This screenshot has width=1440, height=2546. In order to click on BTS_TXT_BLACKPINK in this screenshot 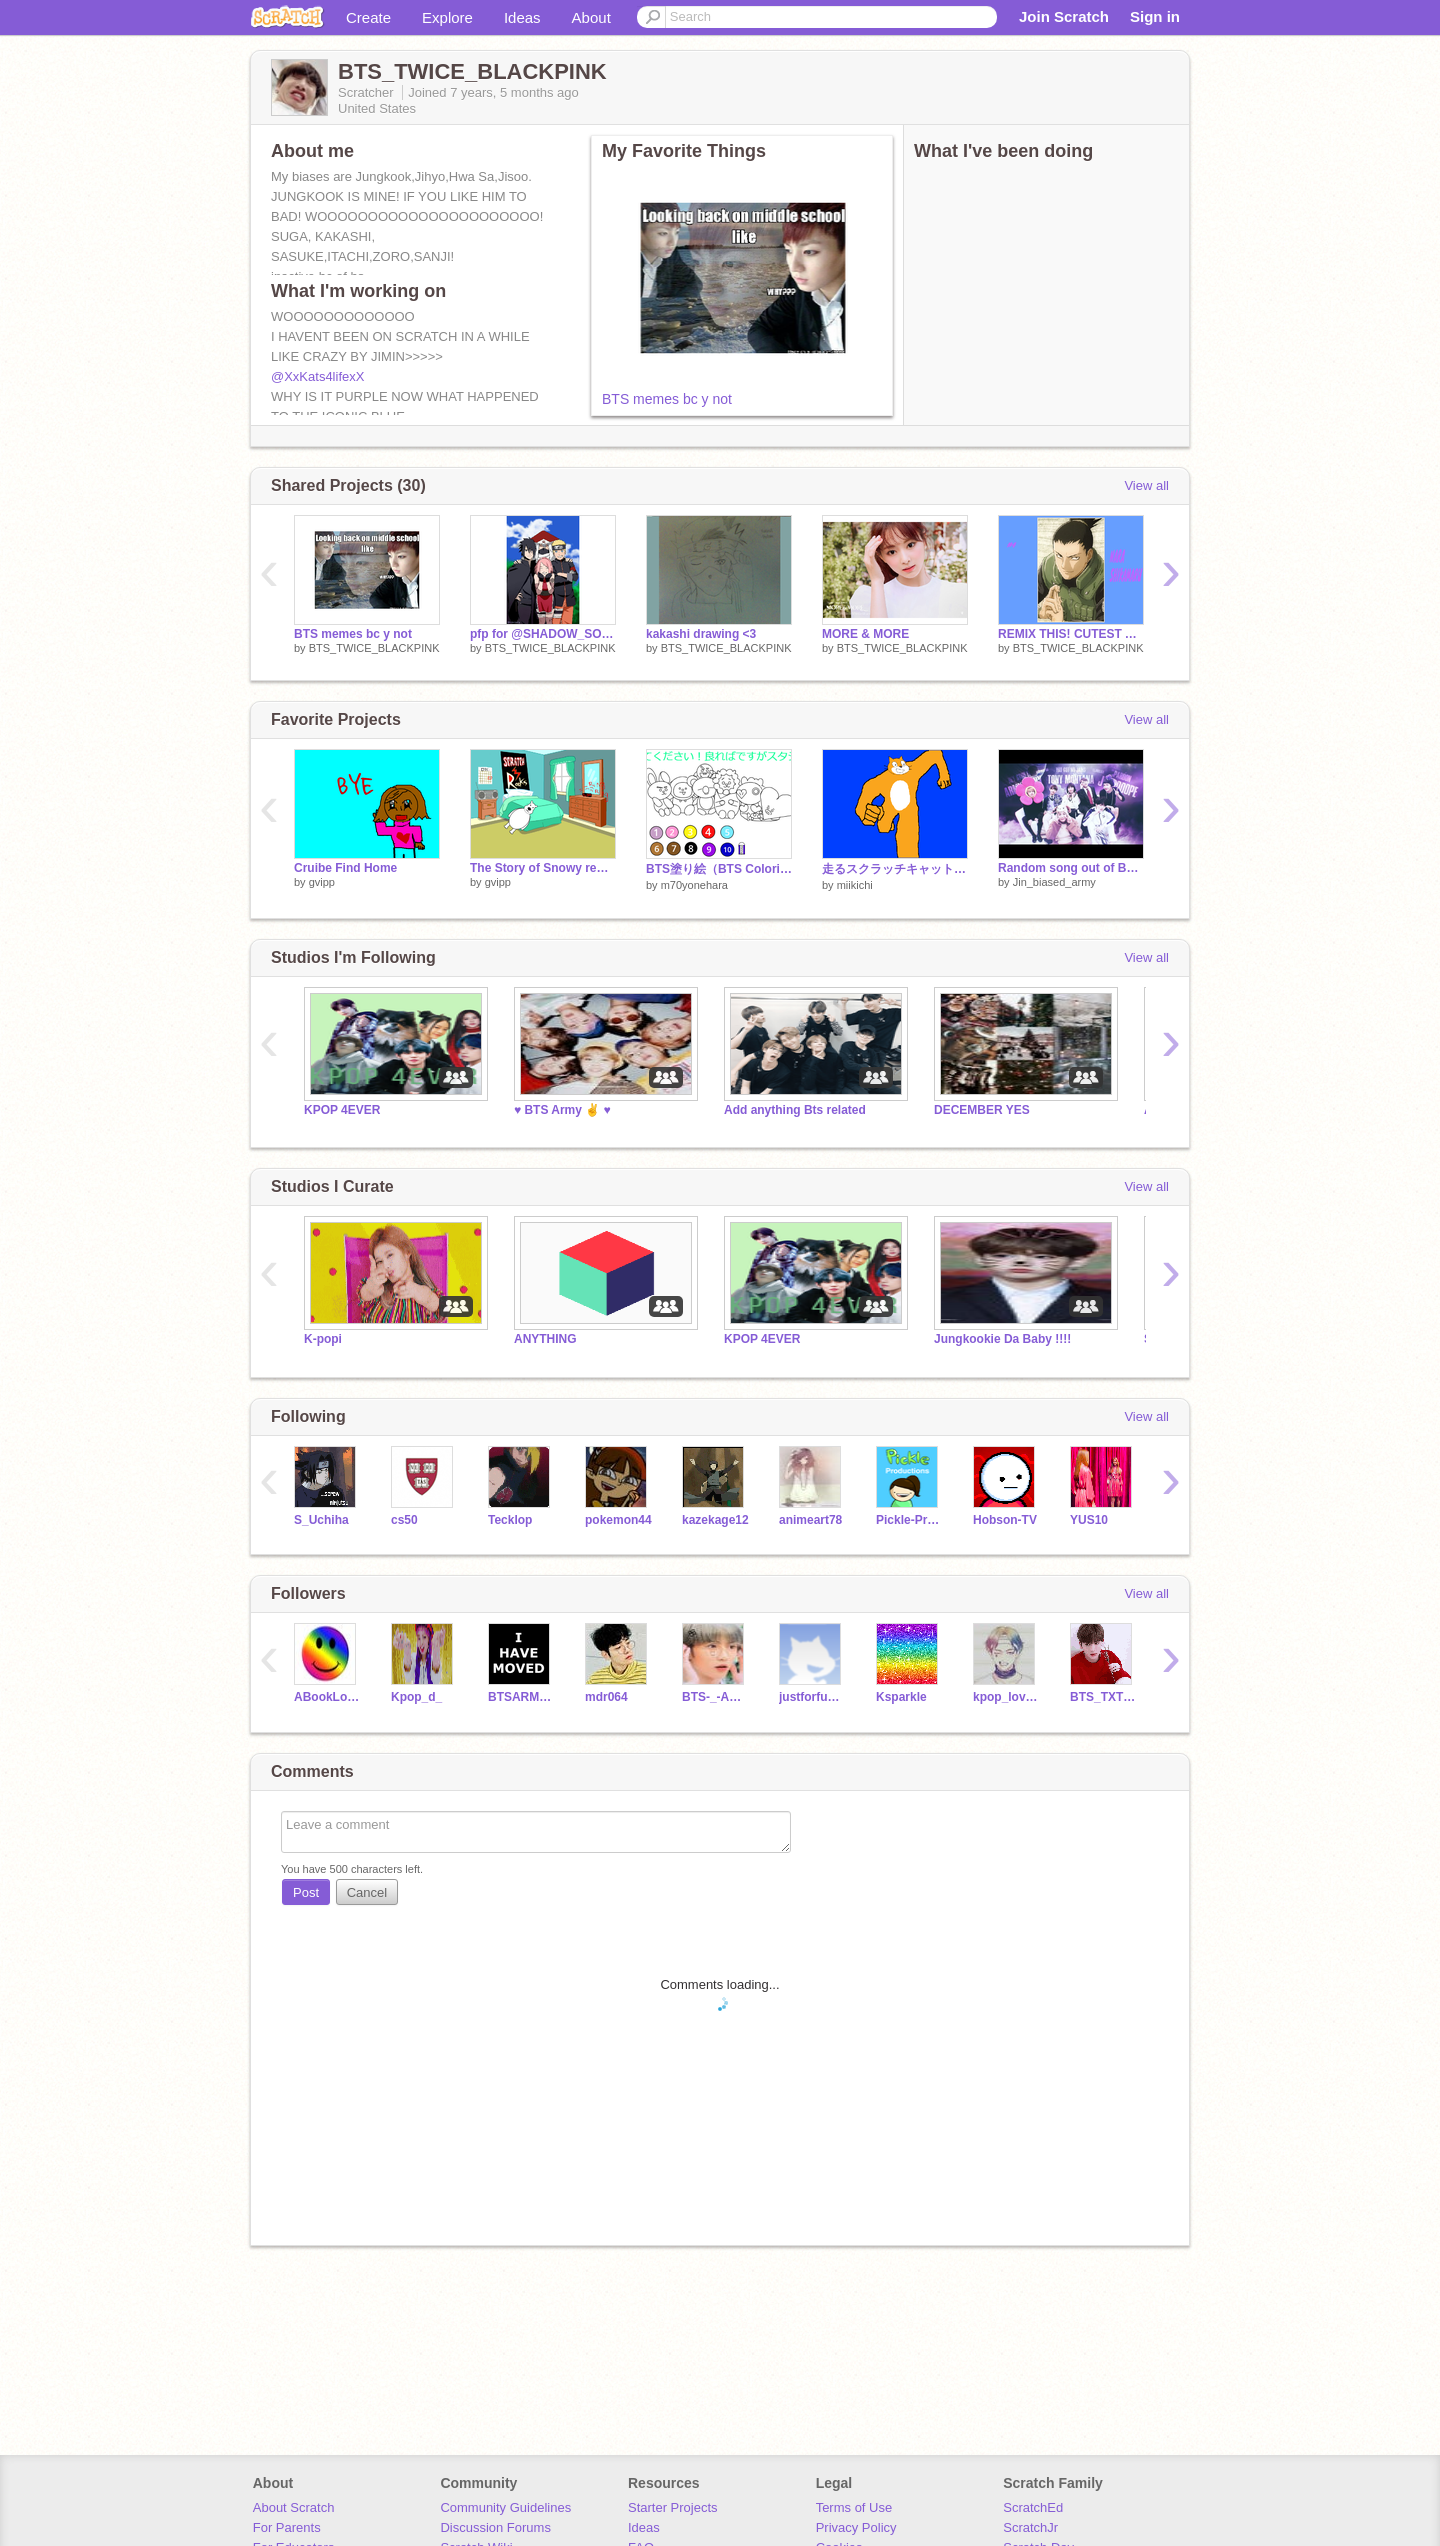, I will do `click(1103, 1697)`.